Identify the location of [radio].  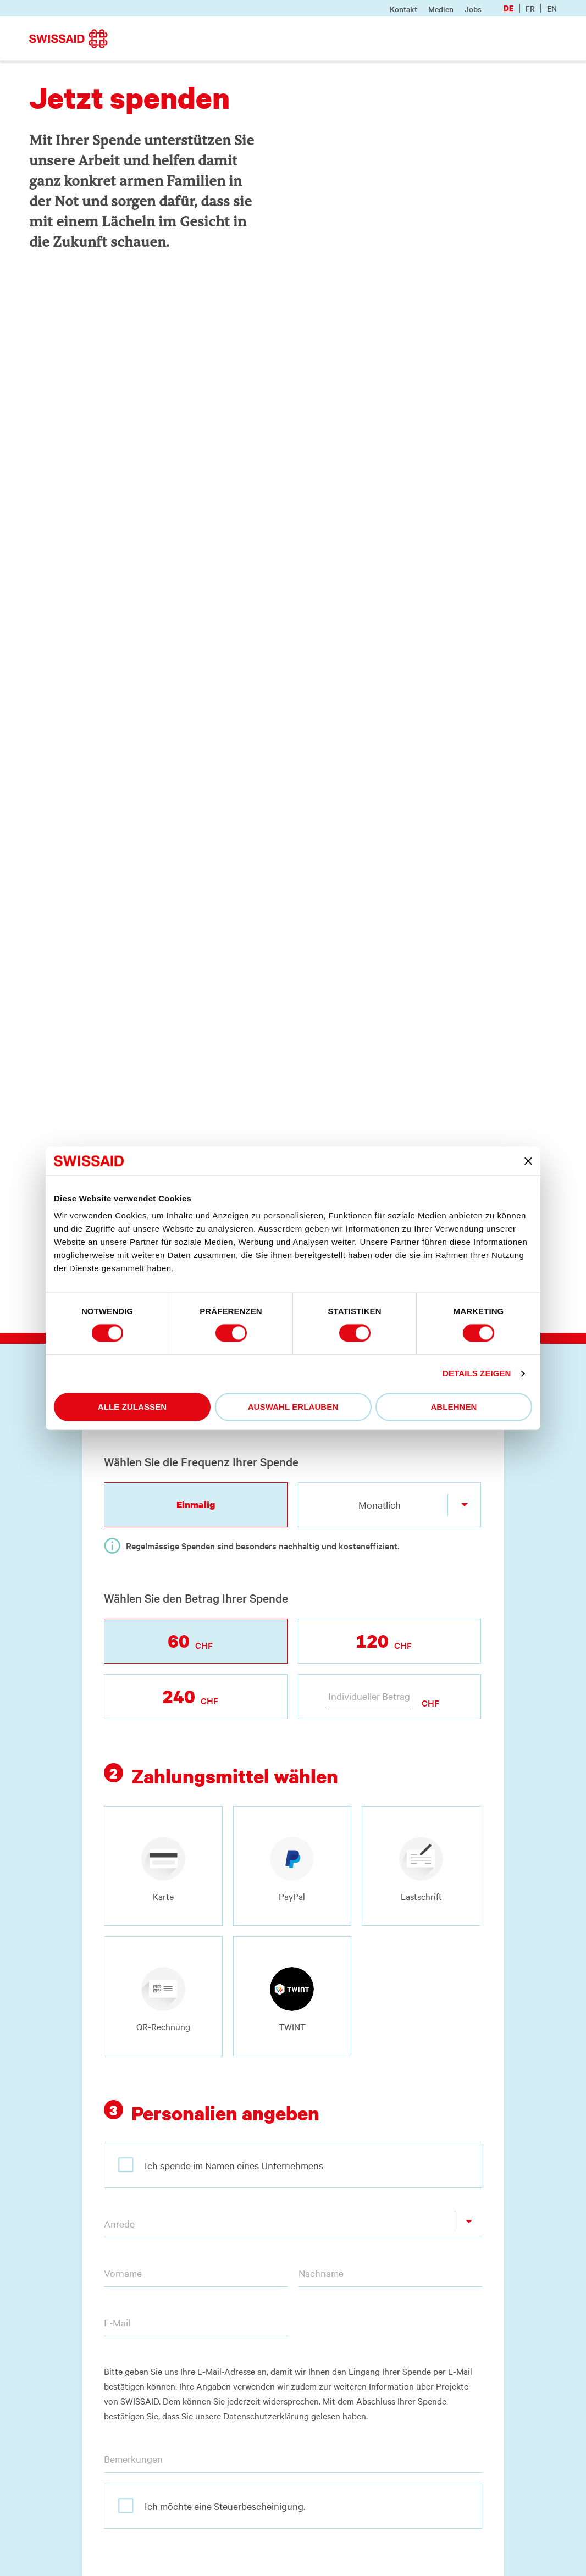
(163, 1866).